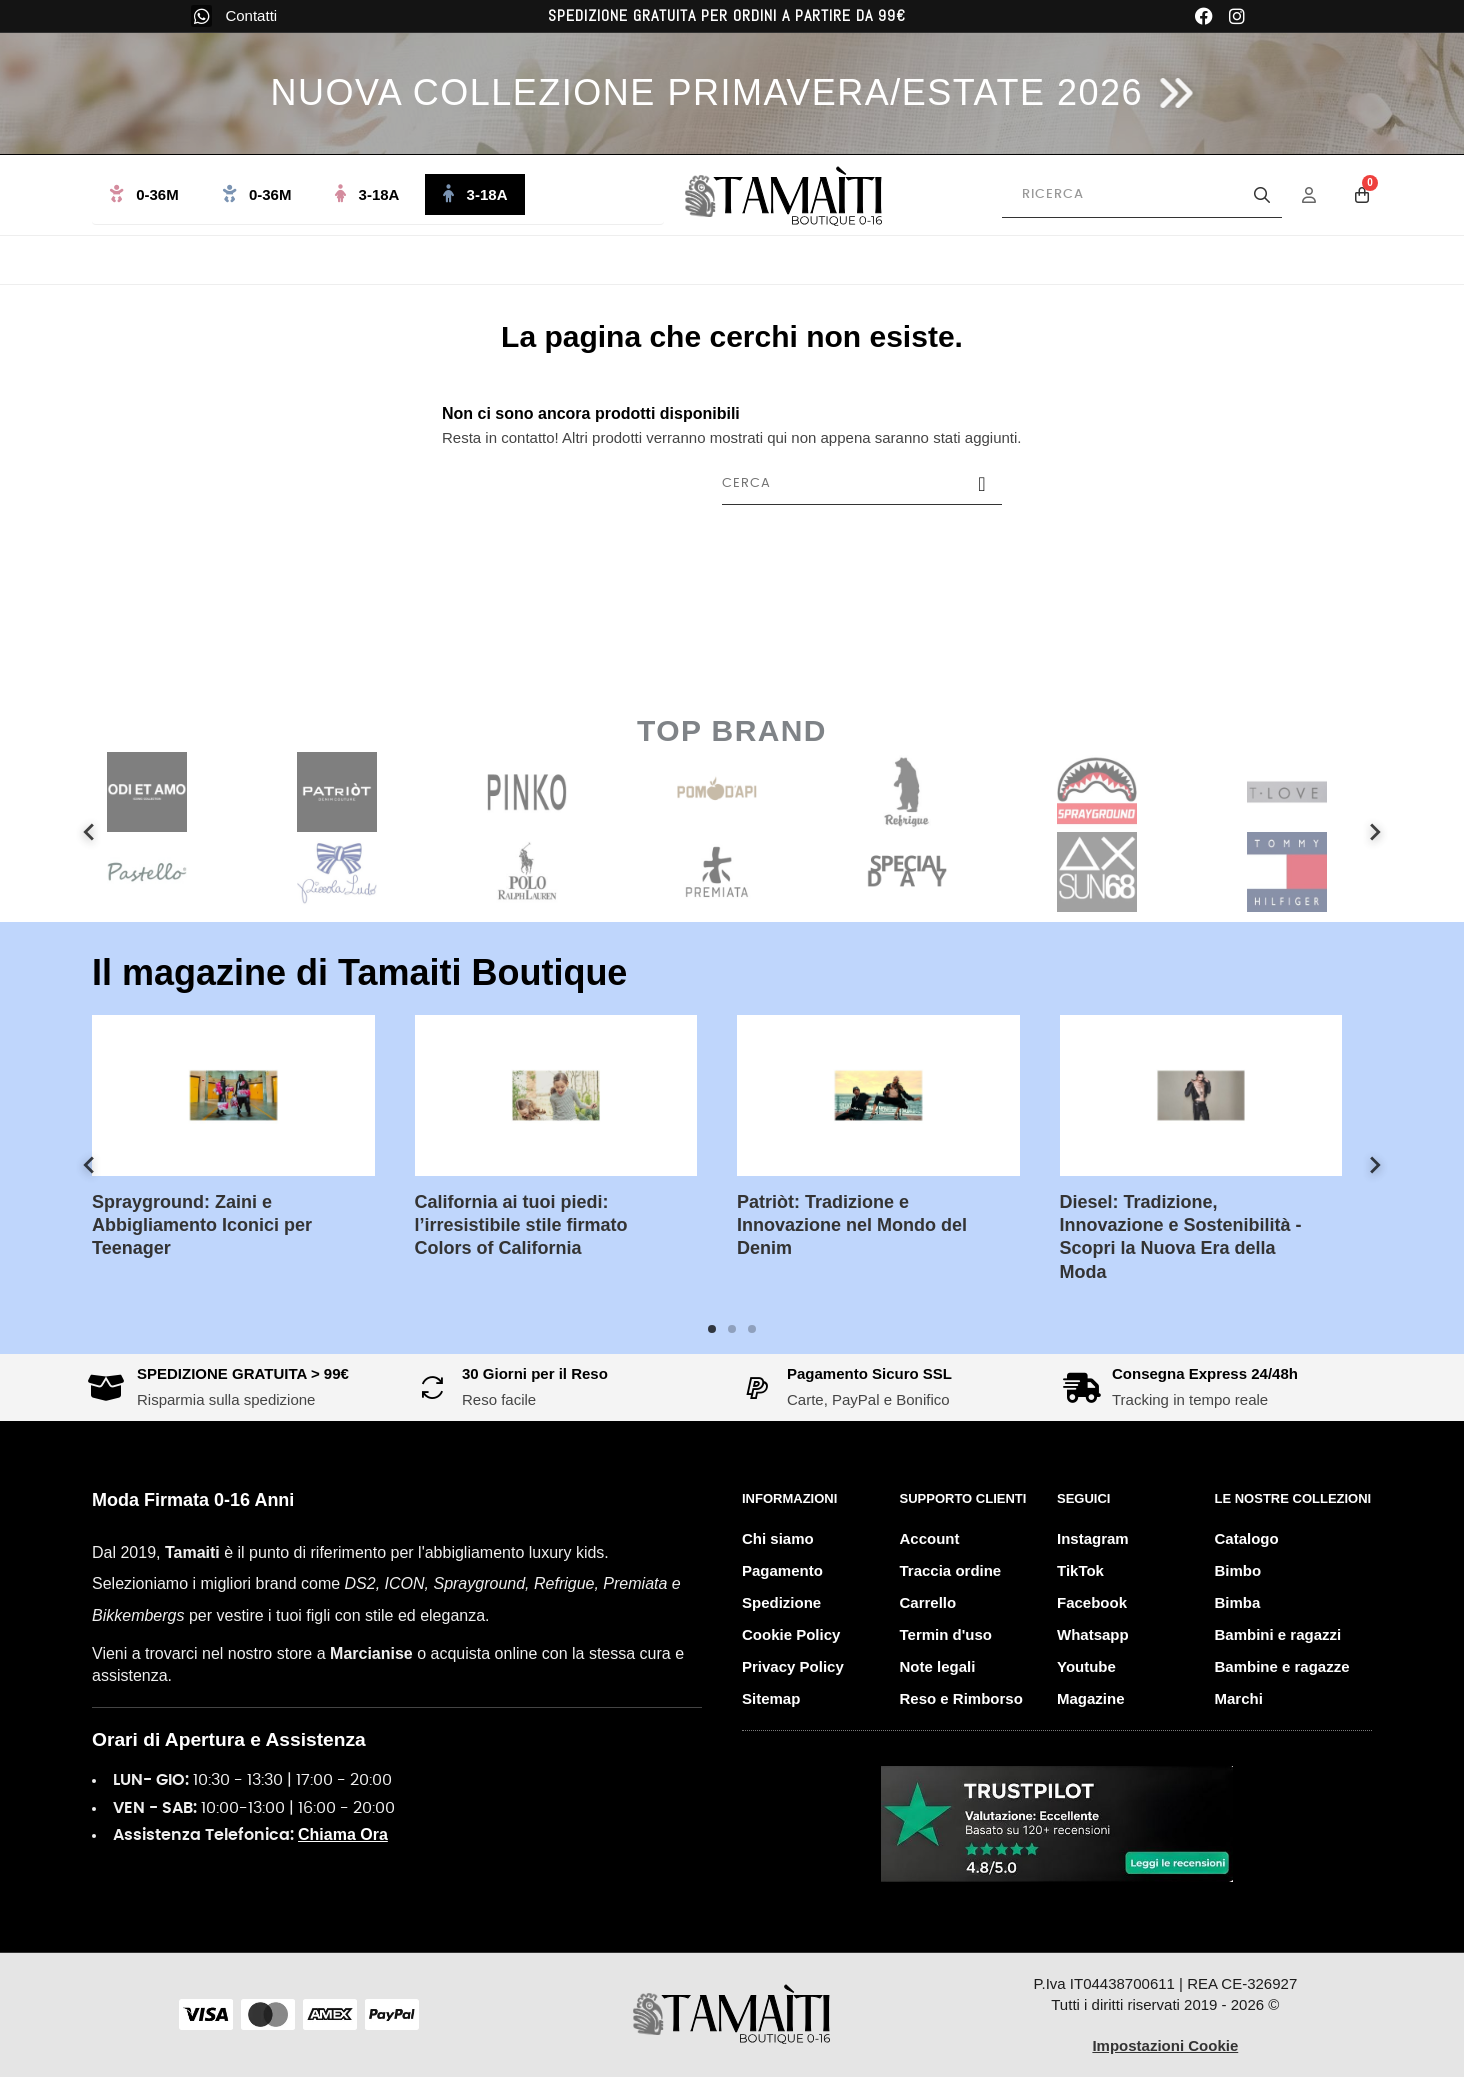 This screenshot has width=1464, height=2077. I want to click on TikTok, so click(1080, 1570).